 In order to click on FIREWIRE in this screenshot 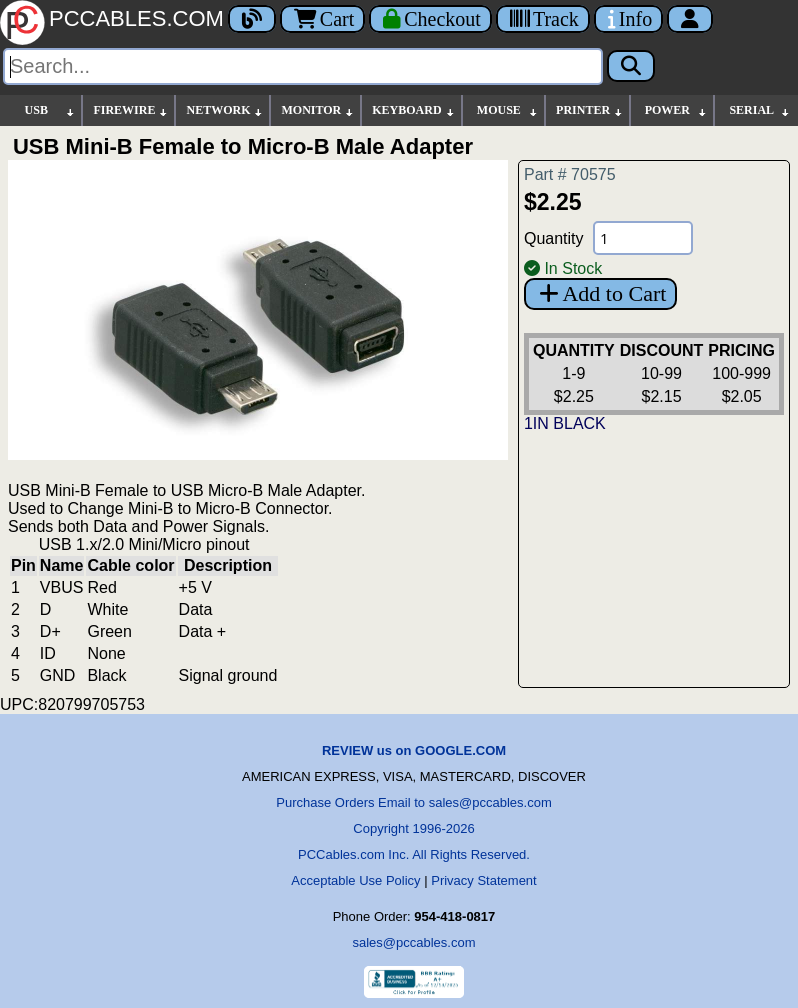, I will do `click(131, 110)`.